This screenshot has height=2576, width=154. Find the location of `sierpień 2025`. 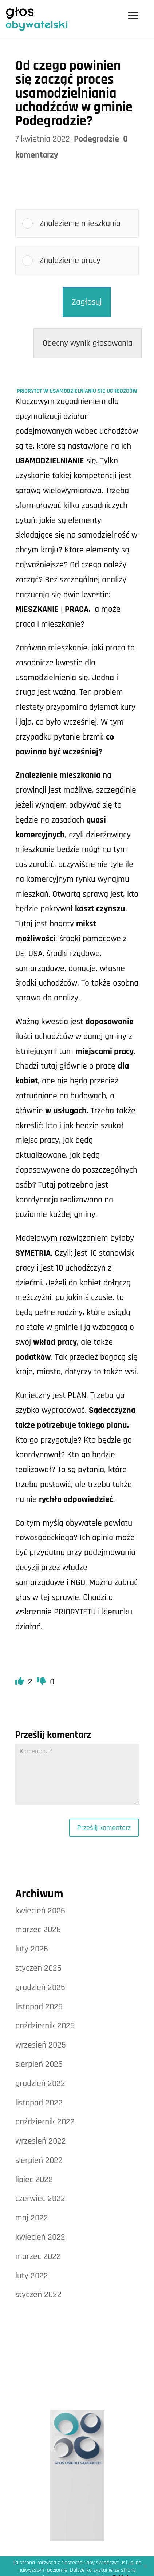

sierpień 2025 is located at coordinates (39, 2064).